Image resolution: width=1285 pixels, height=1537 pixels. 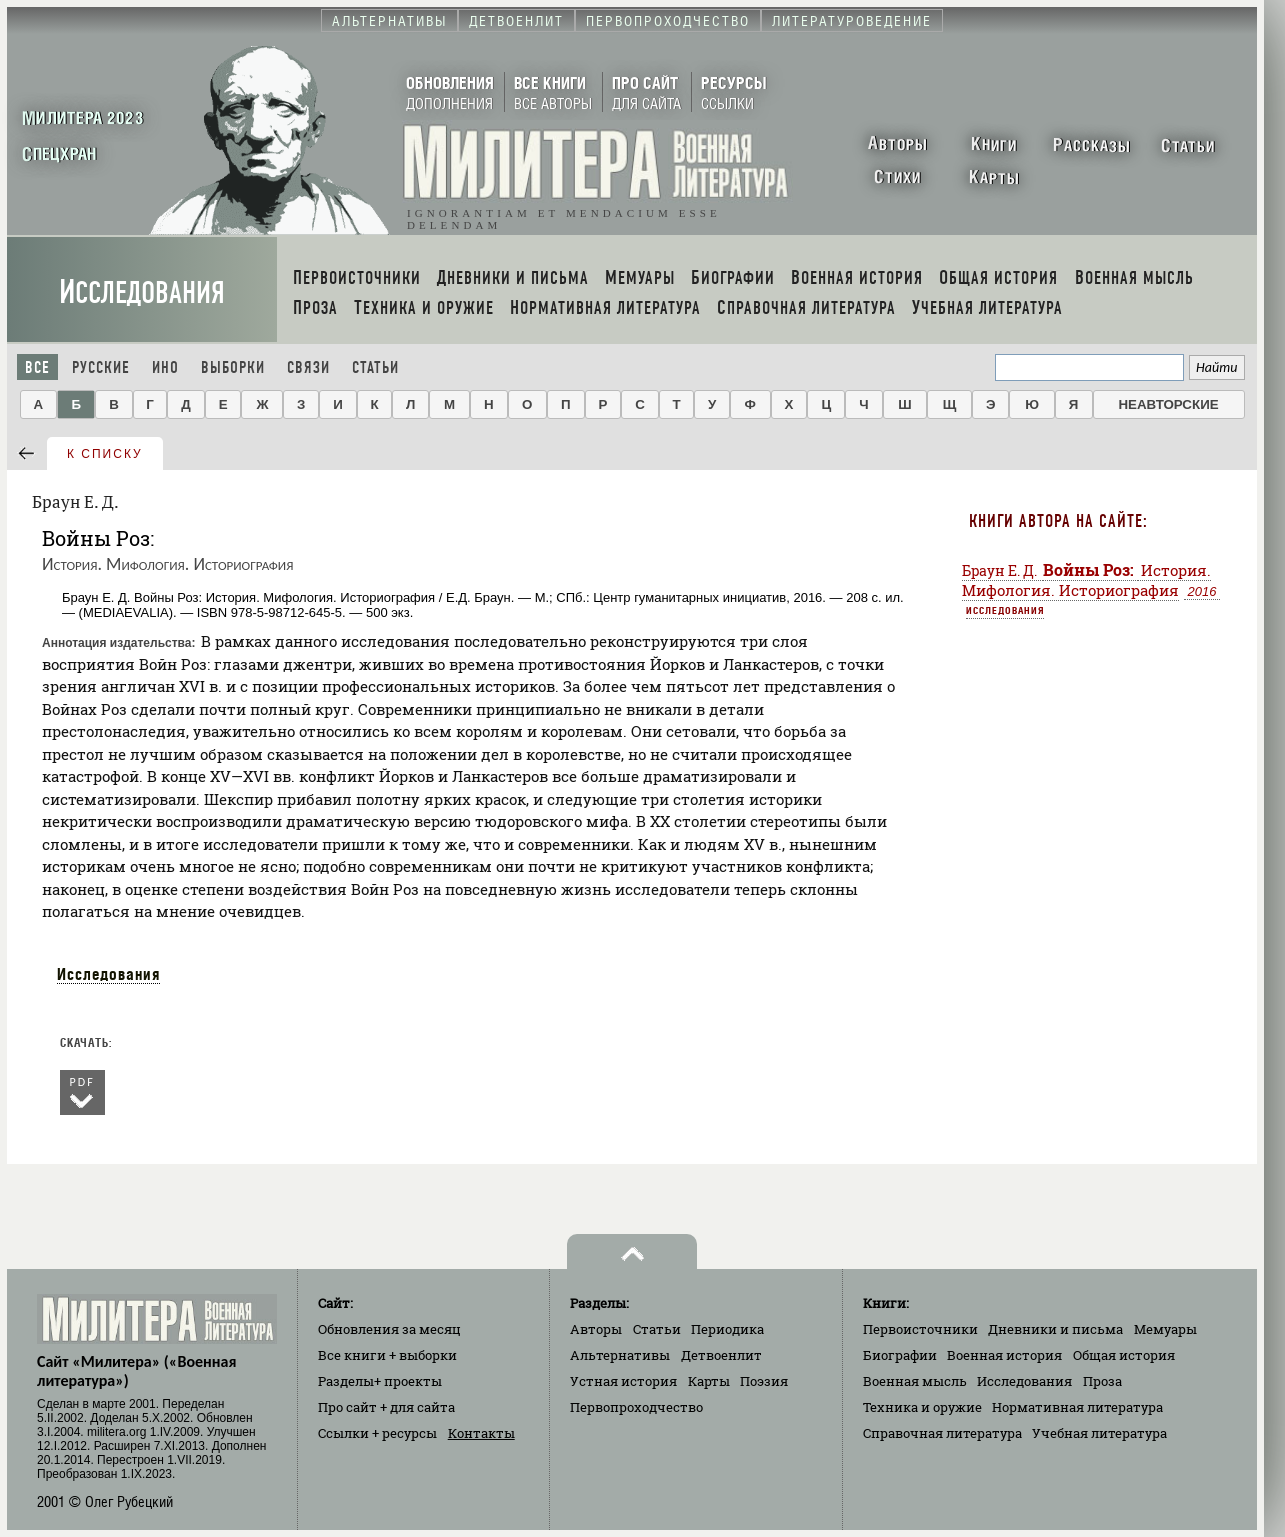 I want to click on Биографии, so click(x=900, y=1355).